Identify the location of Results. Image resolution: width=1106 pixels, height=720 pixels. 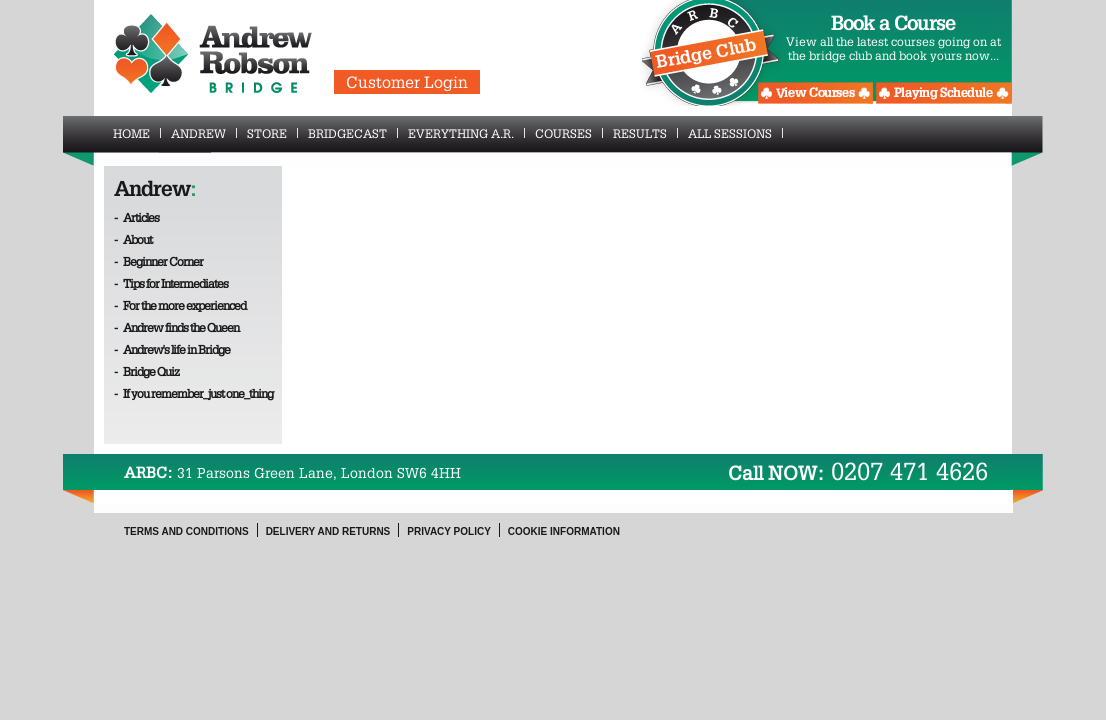
(645, 133).